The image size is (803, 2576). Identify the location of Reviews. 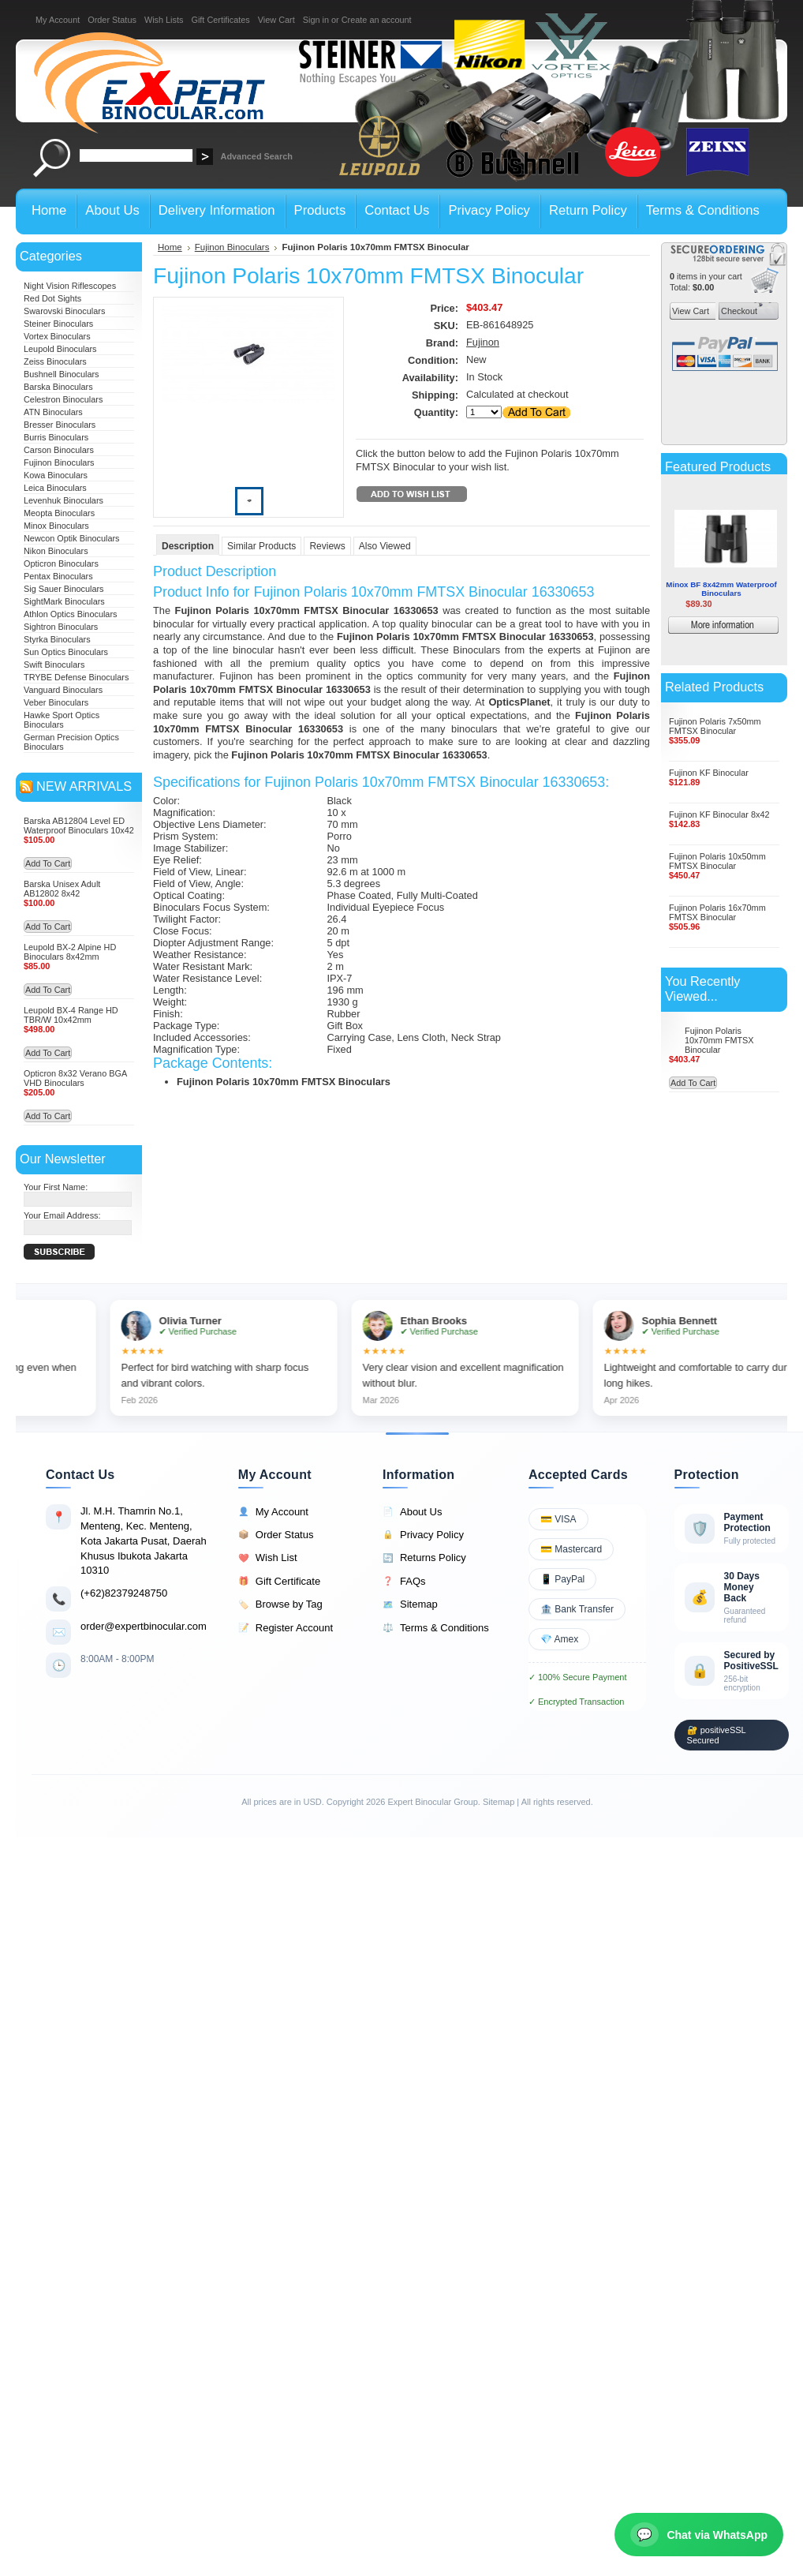
(327, 546).